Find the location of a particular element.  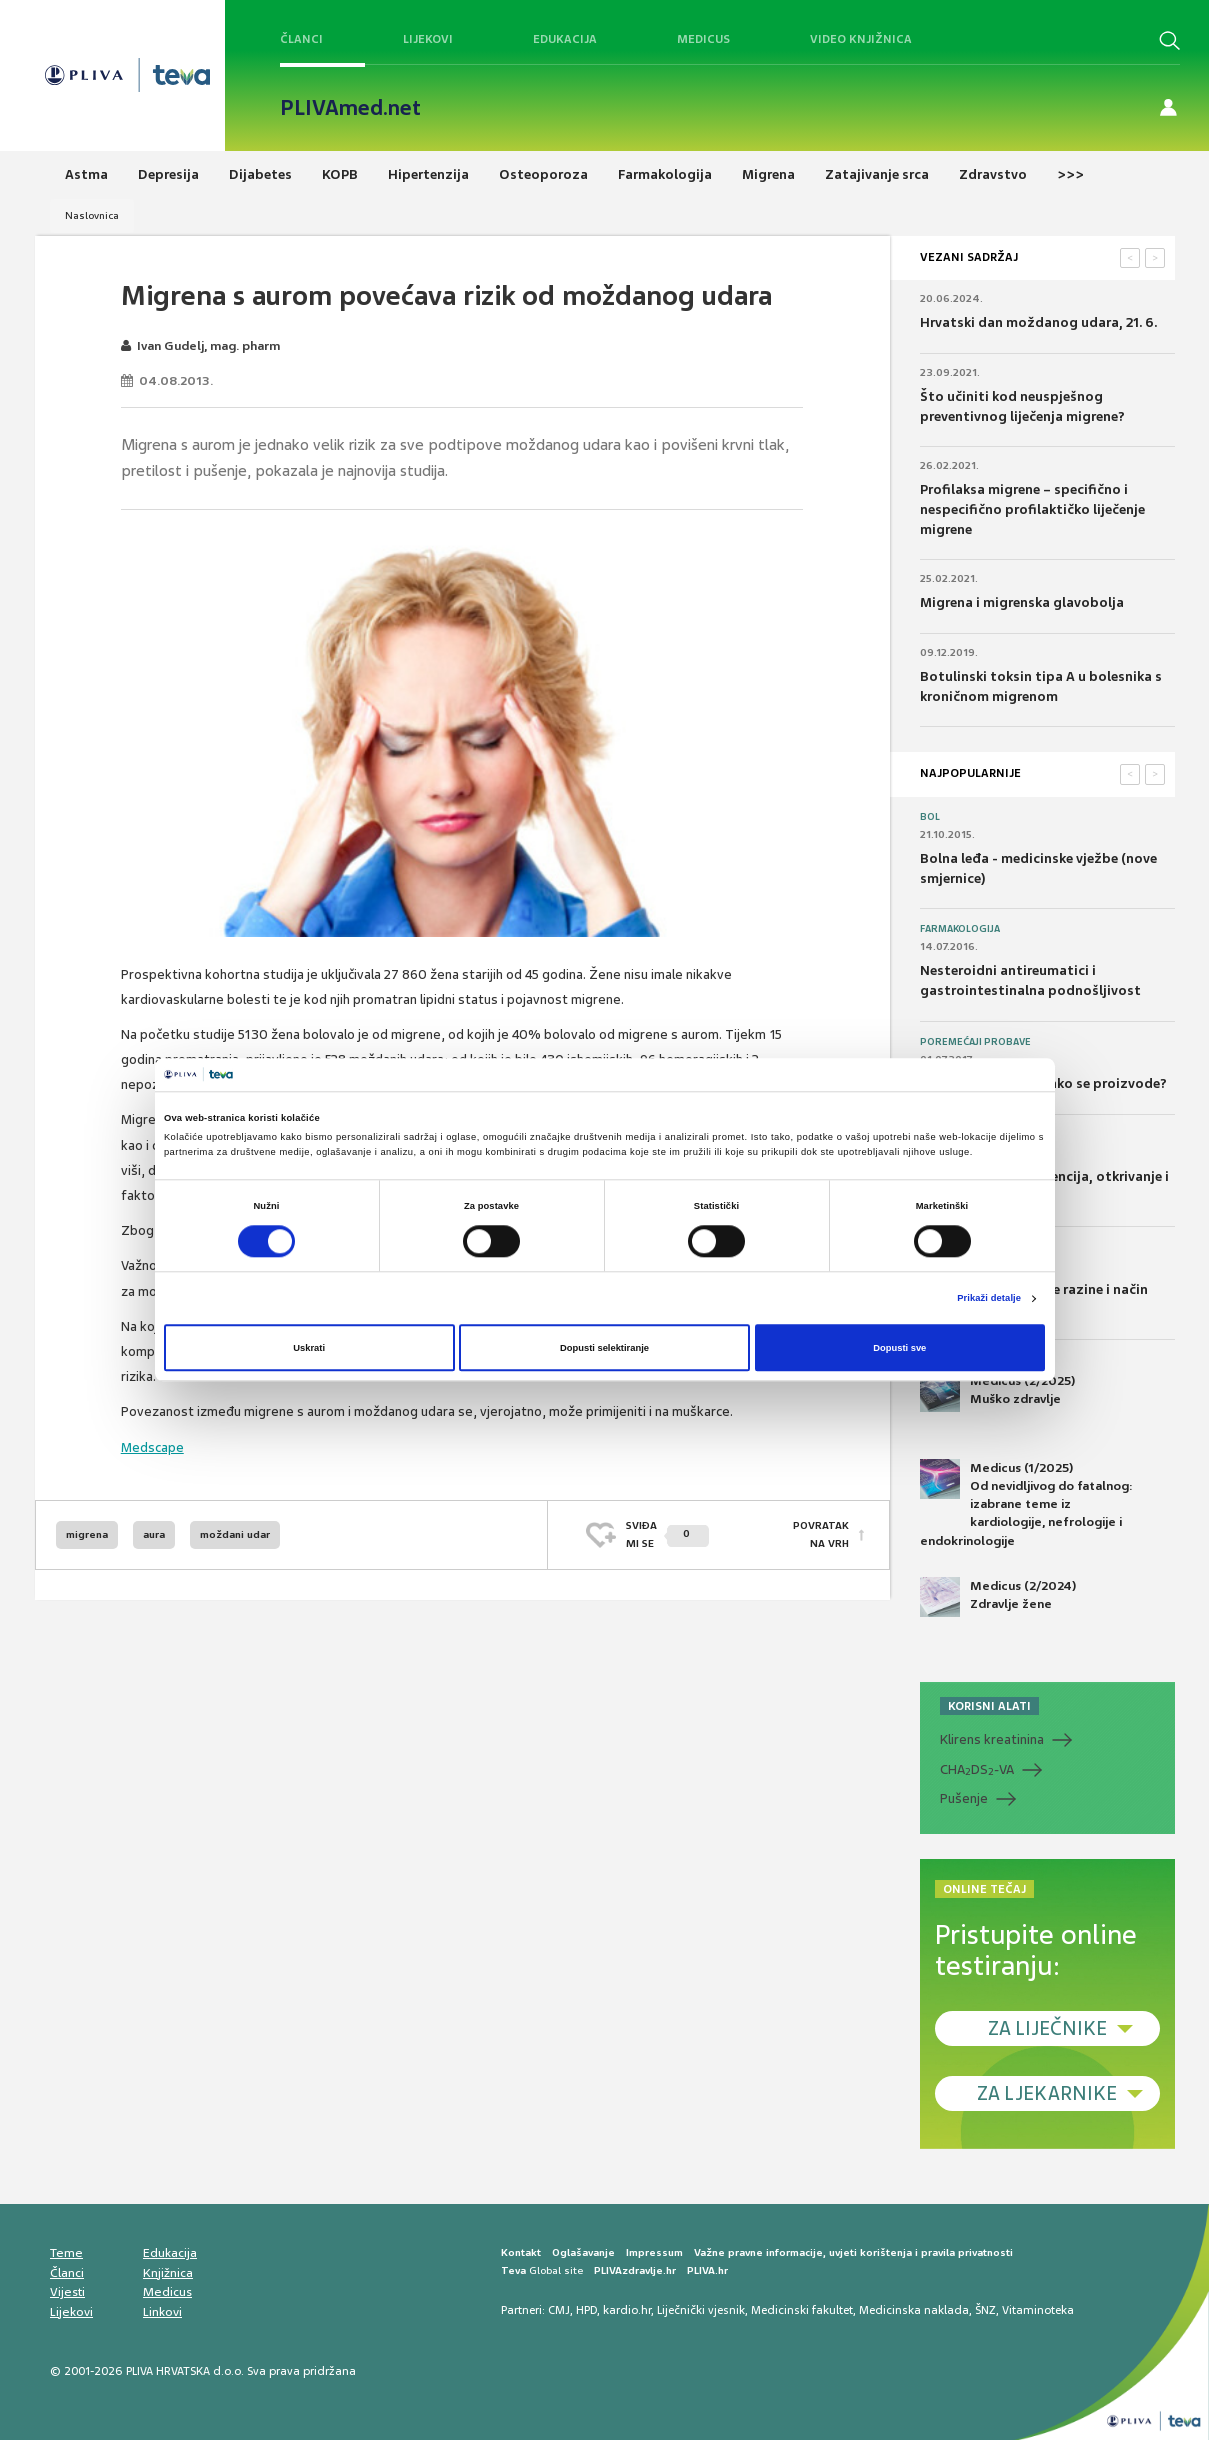

Hrvatski dan moždanog udara, 21. 6. is located at coordinates (1038, 322).